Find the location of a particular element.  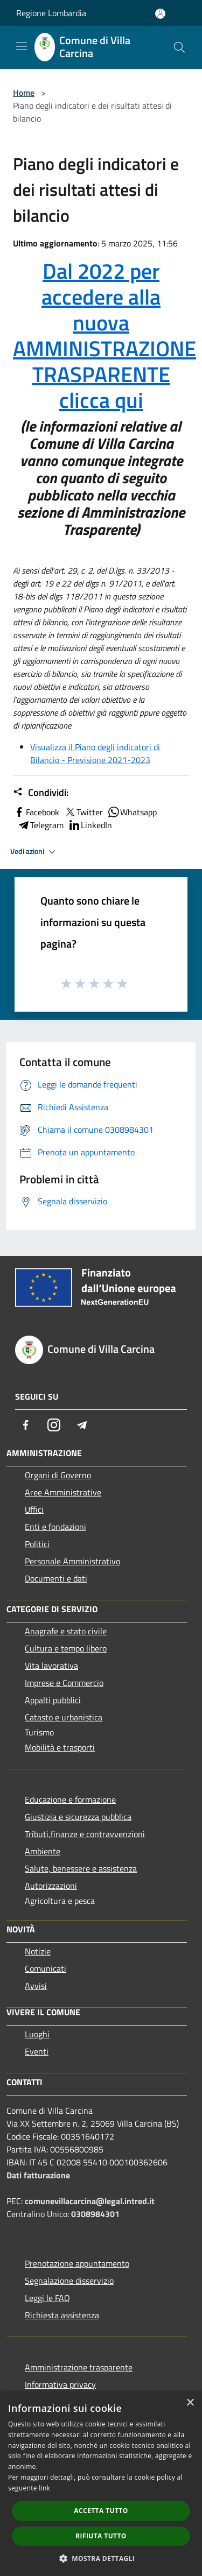

Vedi azioni is located at coordinates (34, 851).